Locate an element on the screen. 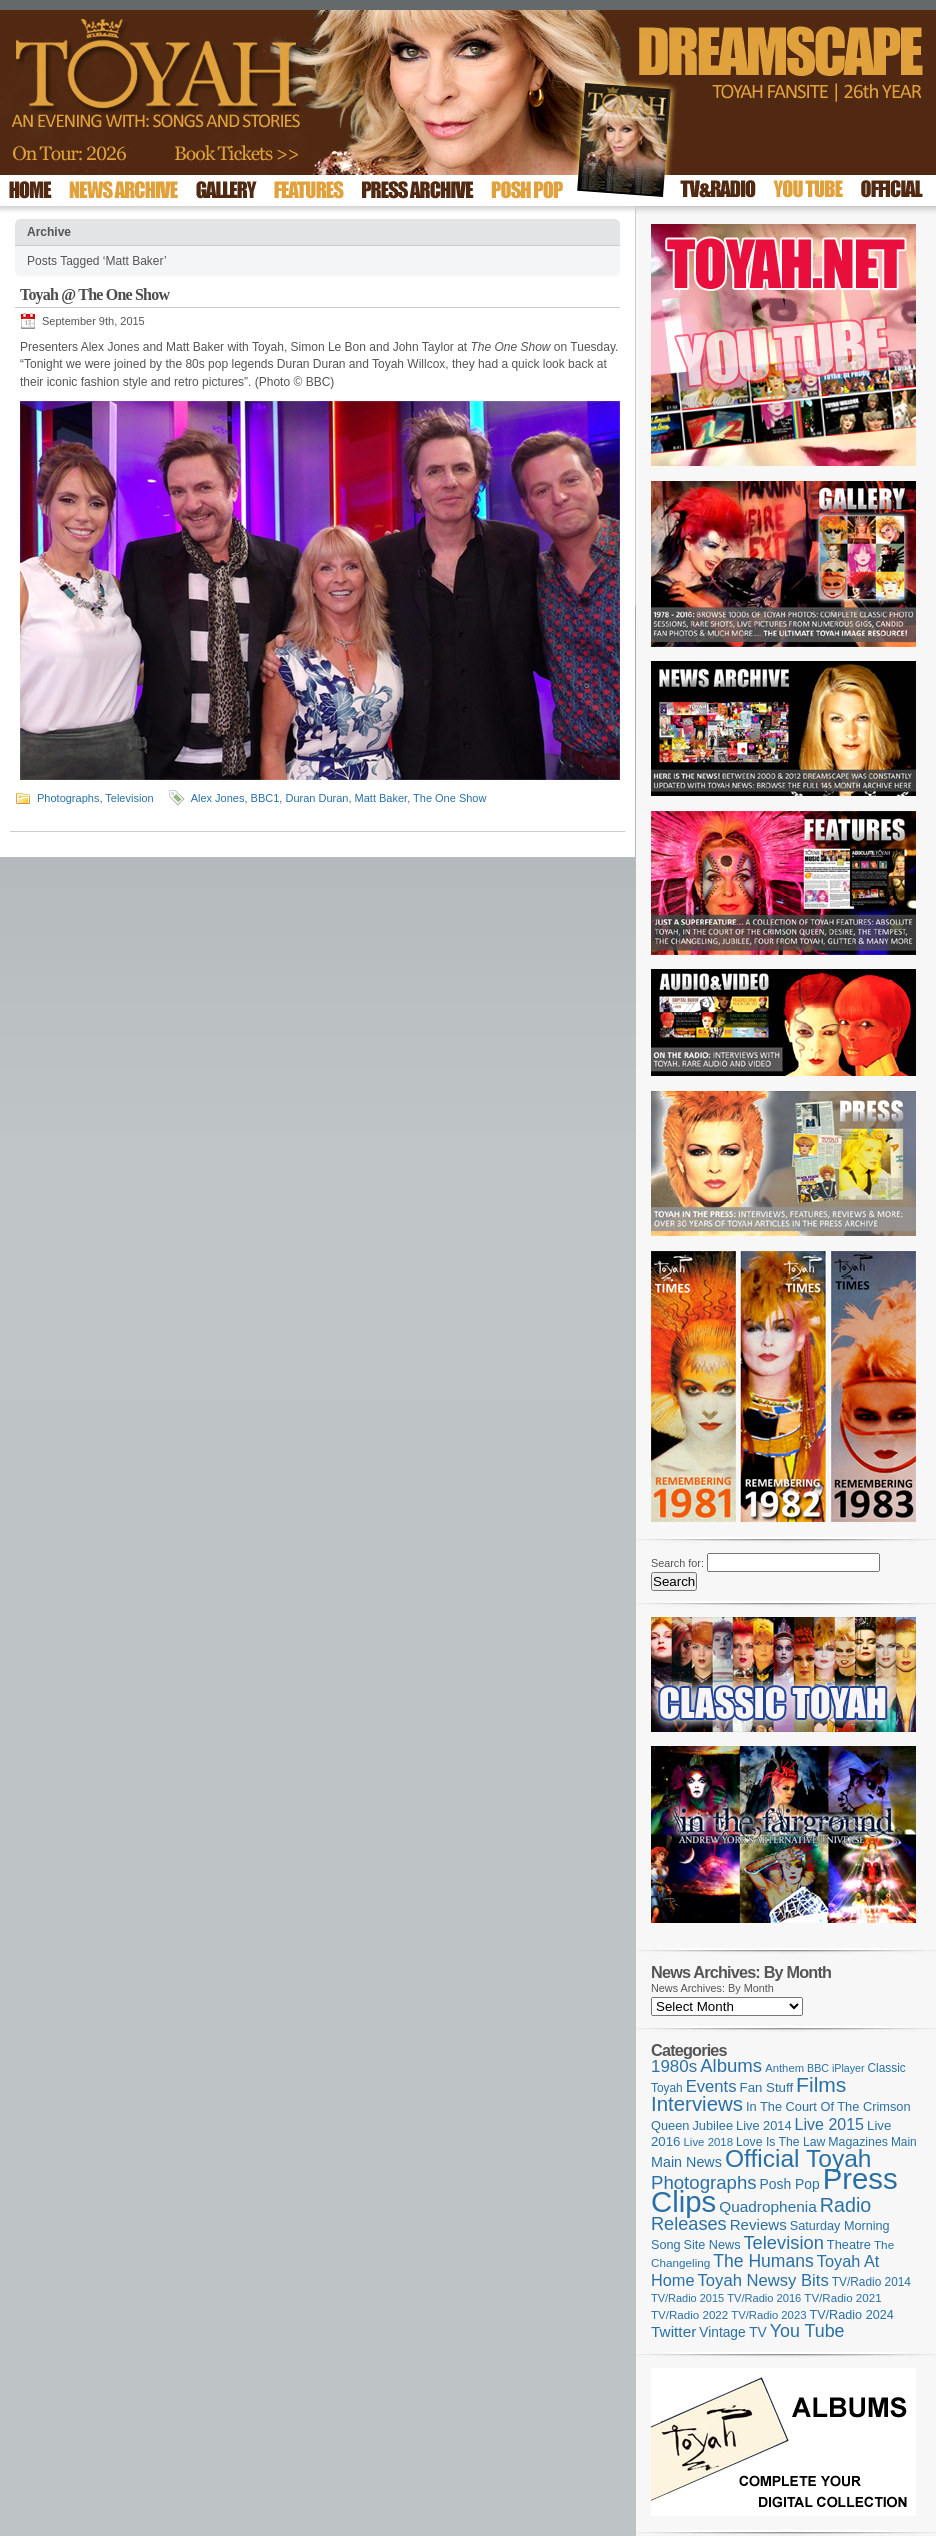 The width and height of the screenshot is (936, 2536). Jubilee [Jubilee (123 items)] is located at coordinates (712, 2125).